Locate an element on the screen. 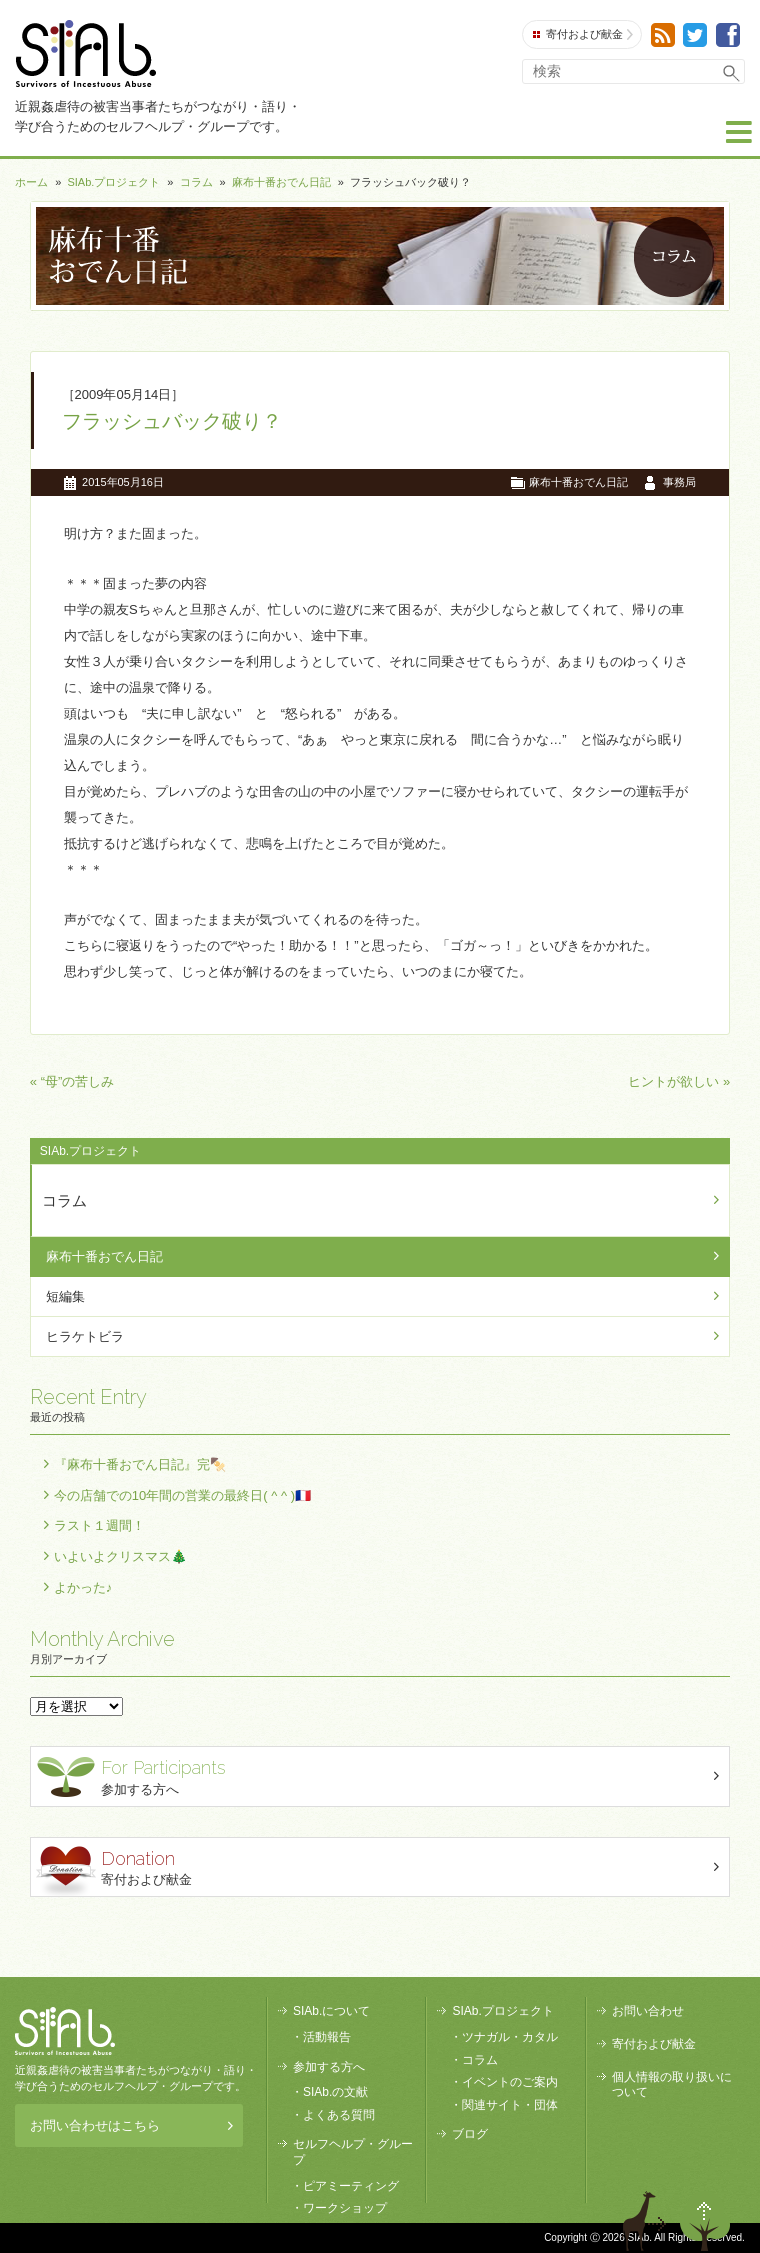 Image resolution: width=760 pixels, height=2253 pixels. ヒントが欲しい » is located at coordinates (679, 1081).